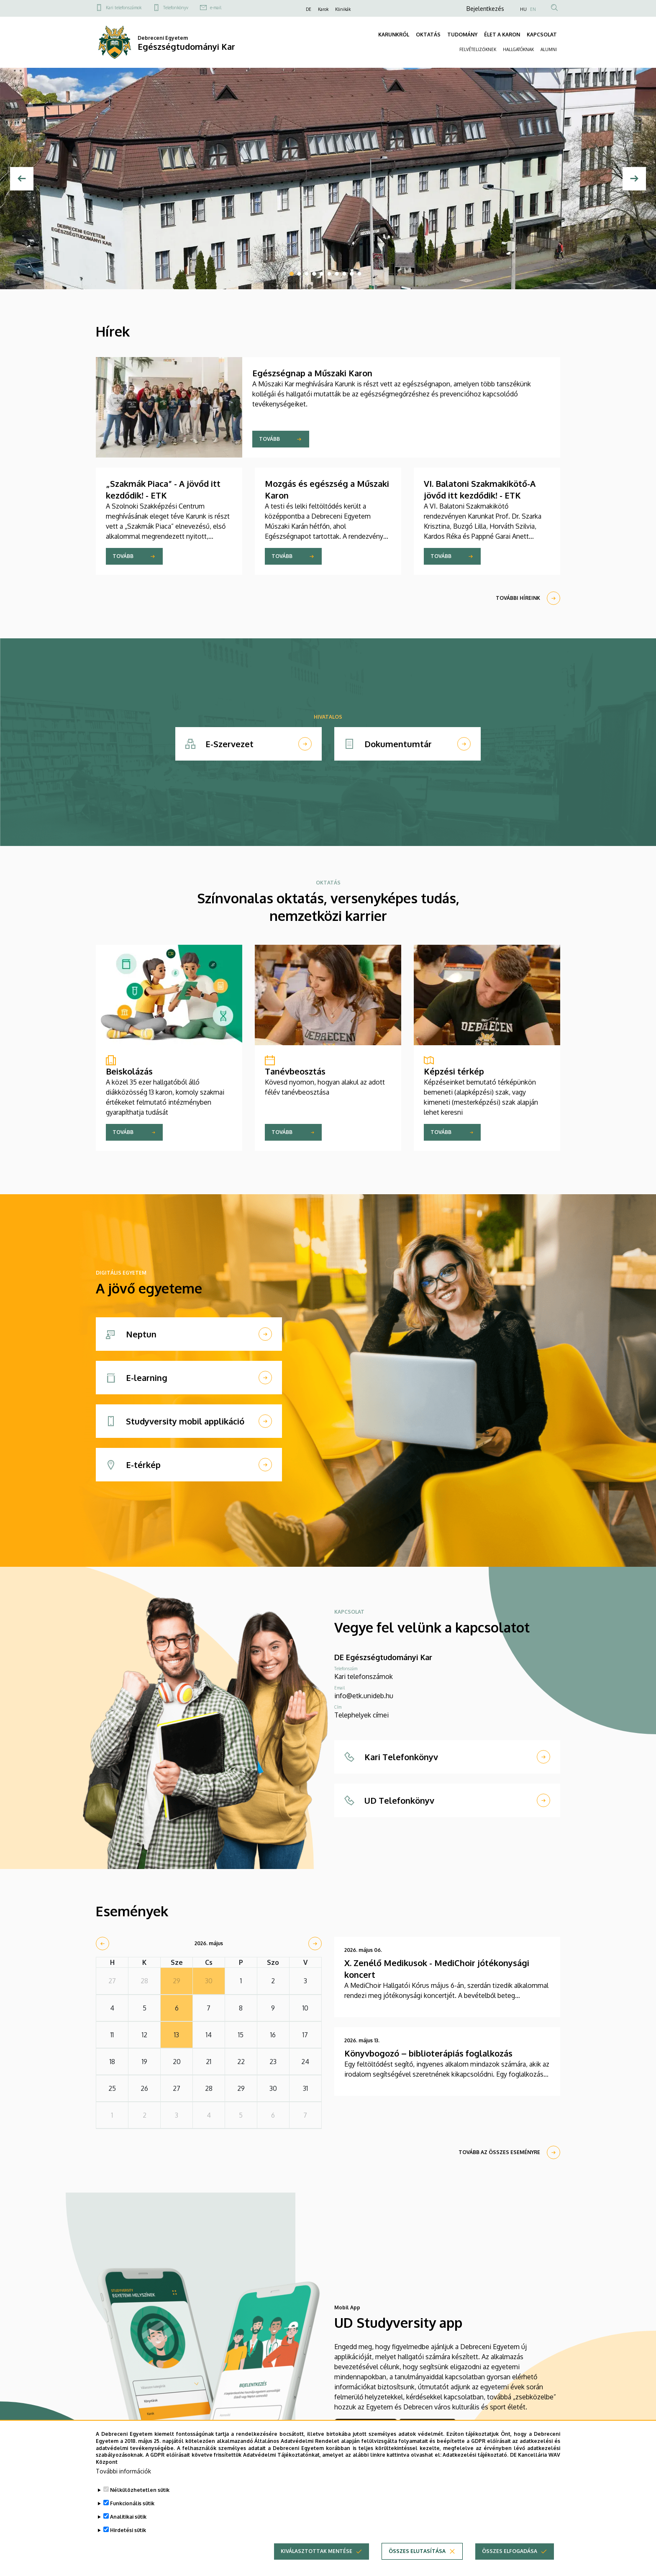  Describe the element at coordinates (312, 373) in the screenshot. I see `Egészségnap a Műszaki Karon` at that location.